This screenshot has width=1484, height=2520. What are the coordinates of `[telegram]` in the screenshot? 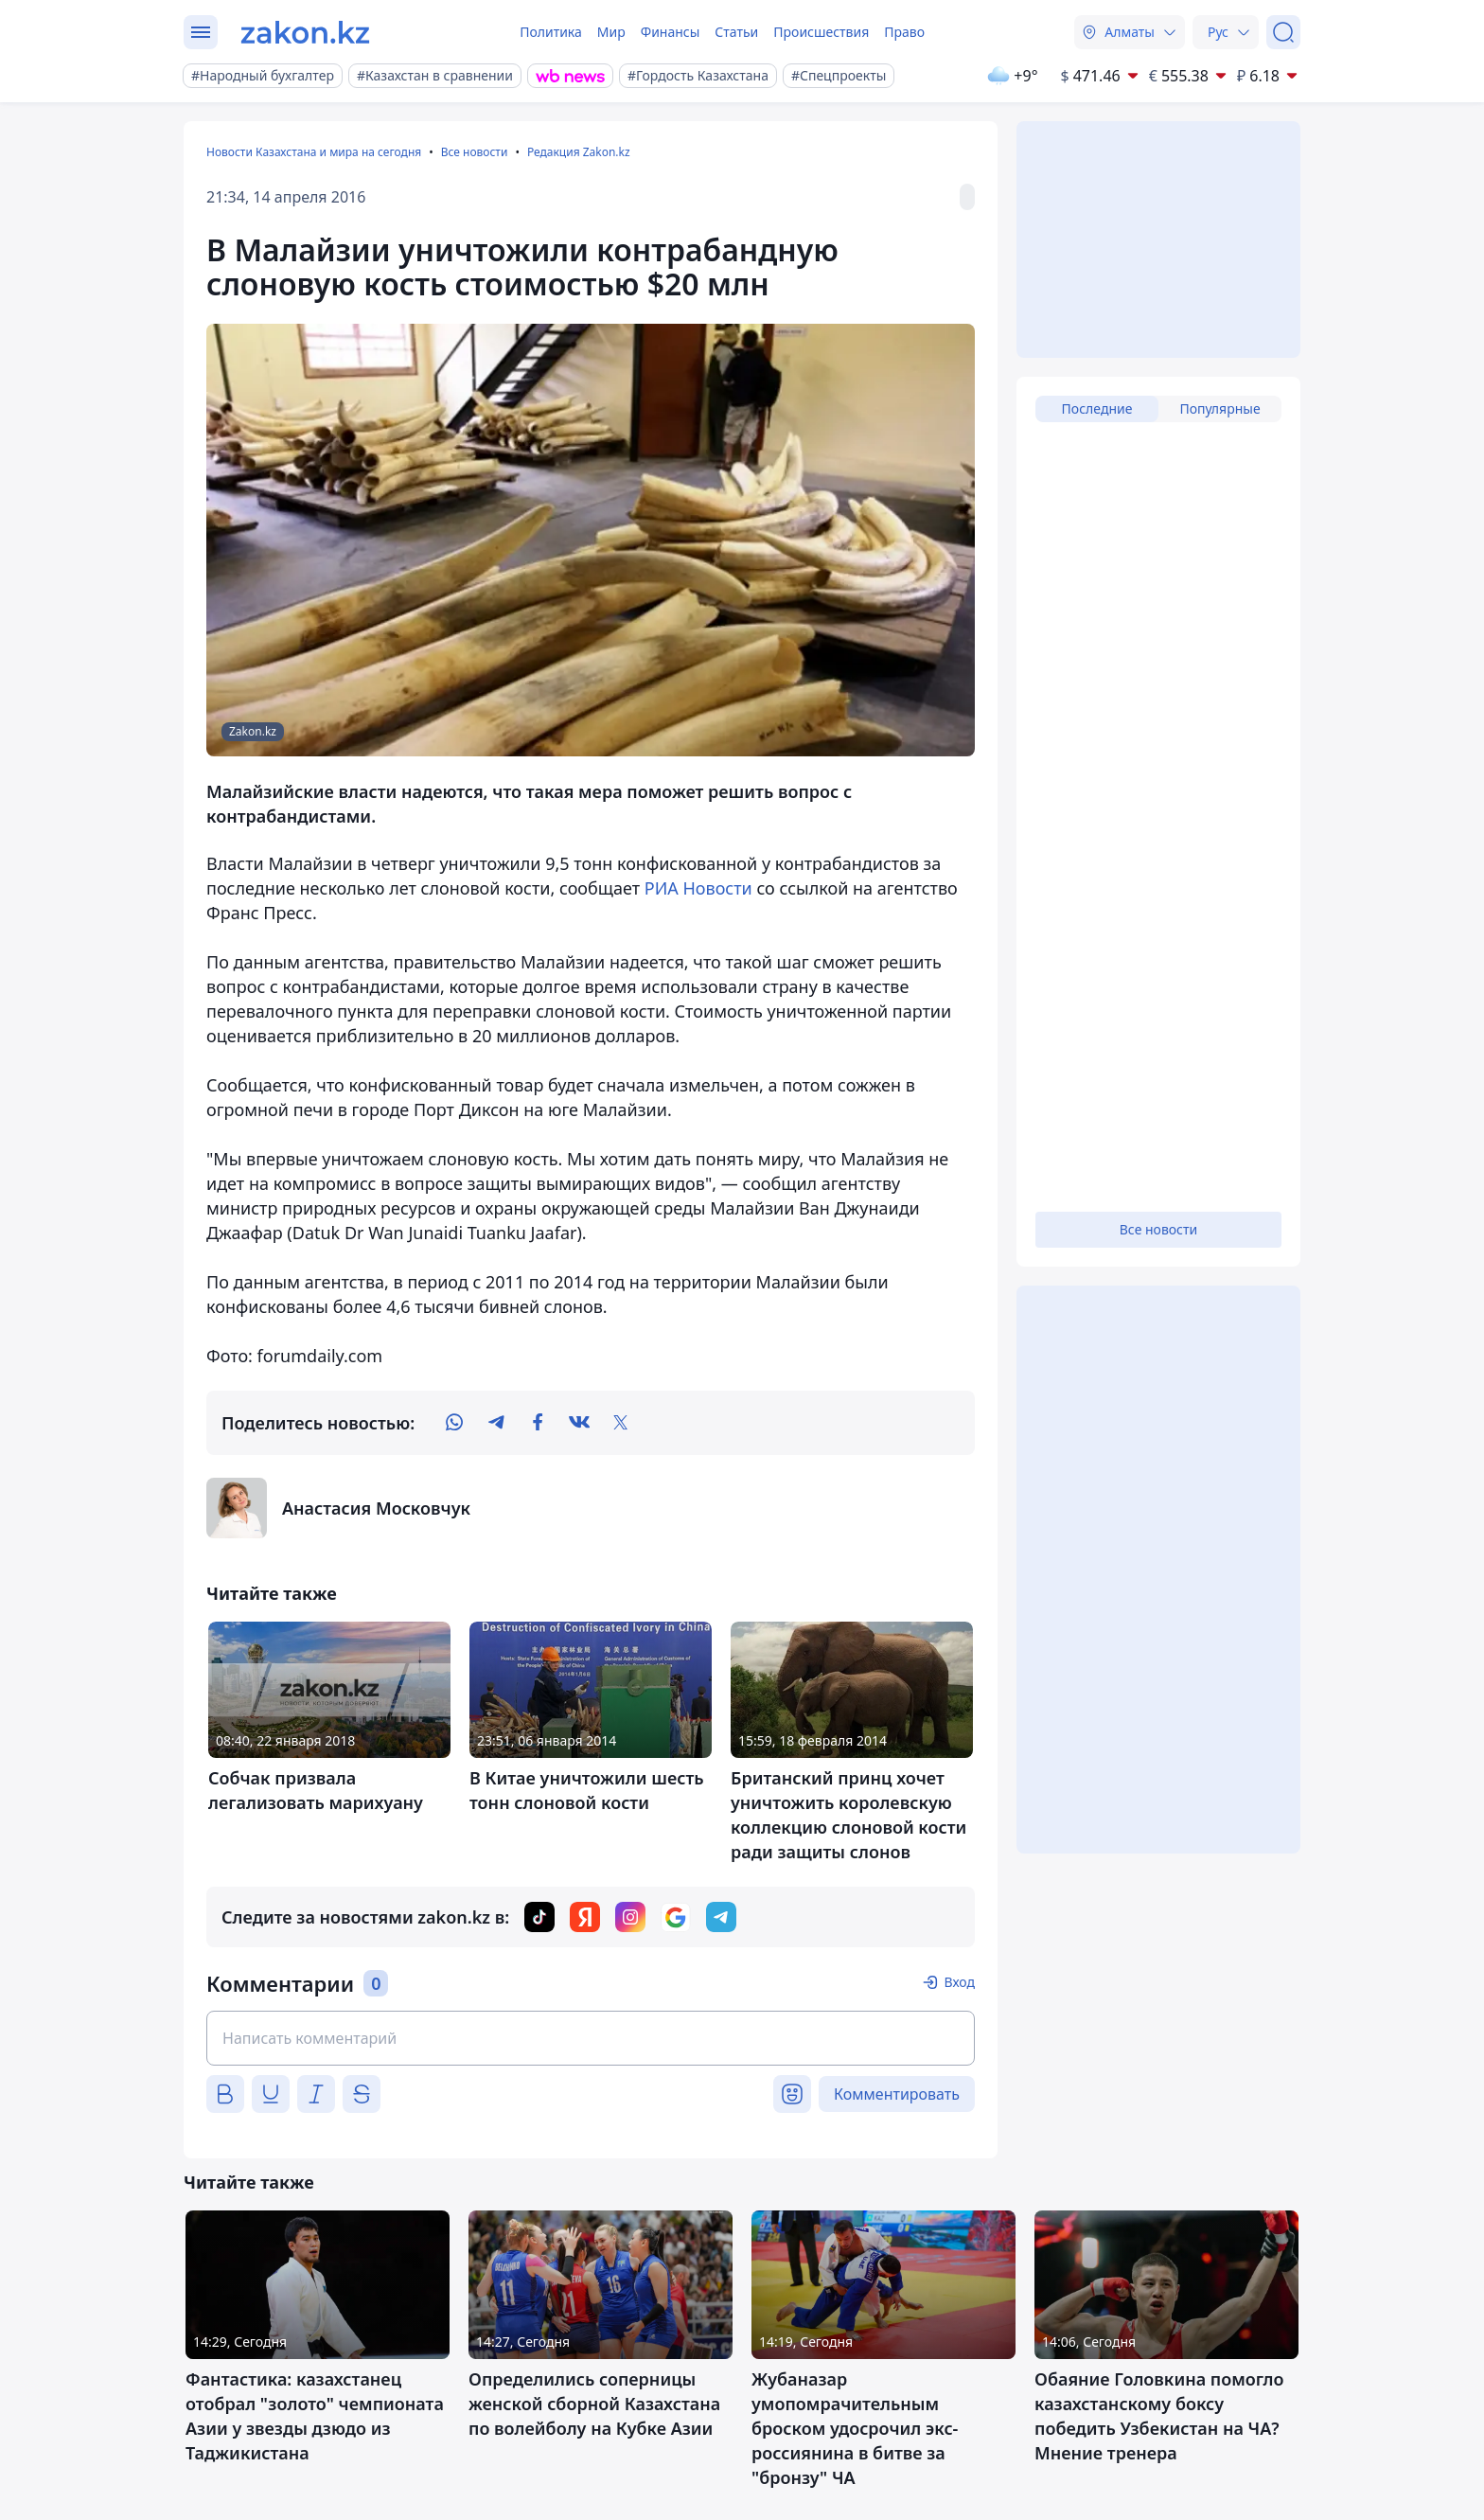 It's located at (496, 1423).